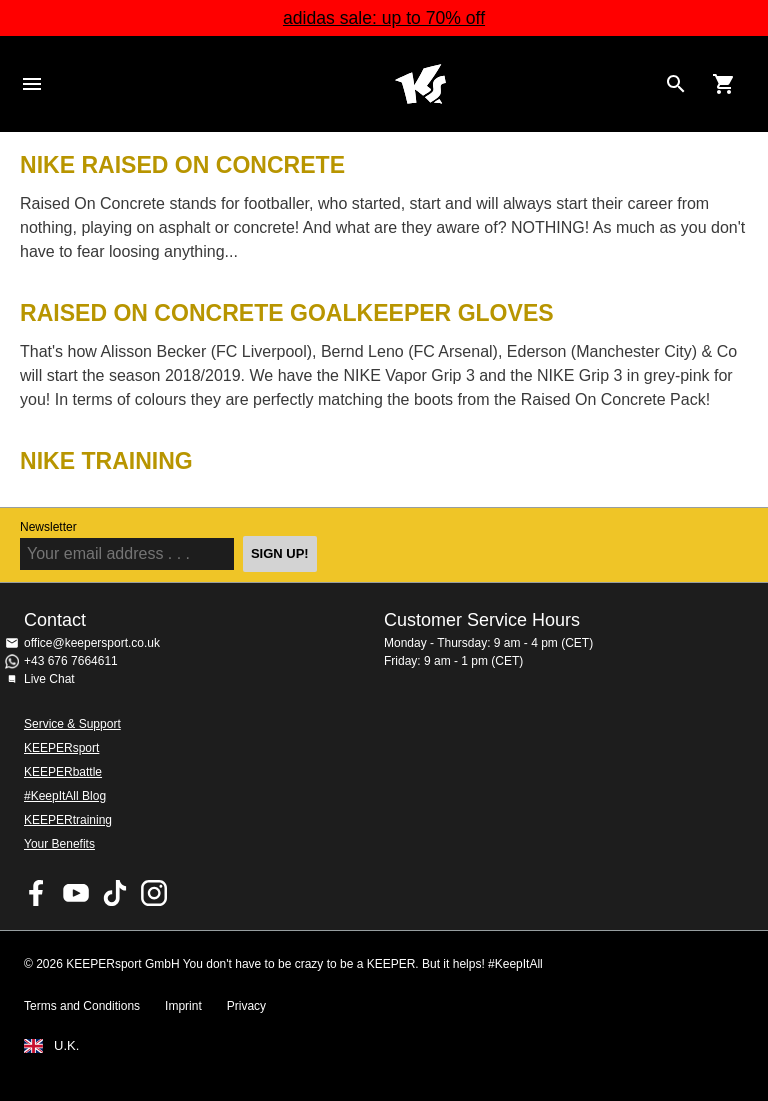 The height and width of the screenshot is (1101, 768). I want to click on adidas sale: up to 70% off, so click(384, 18).